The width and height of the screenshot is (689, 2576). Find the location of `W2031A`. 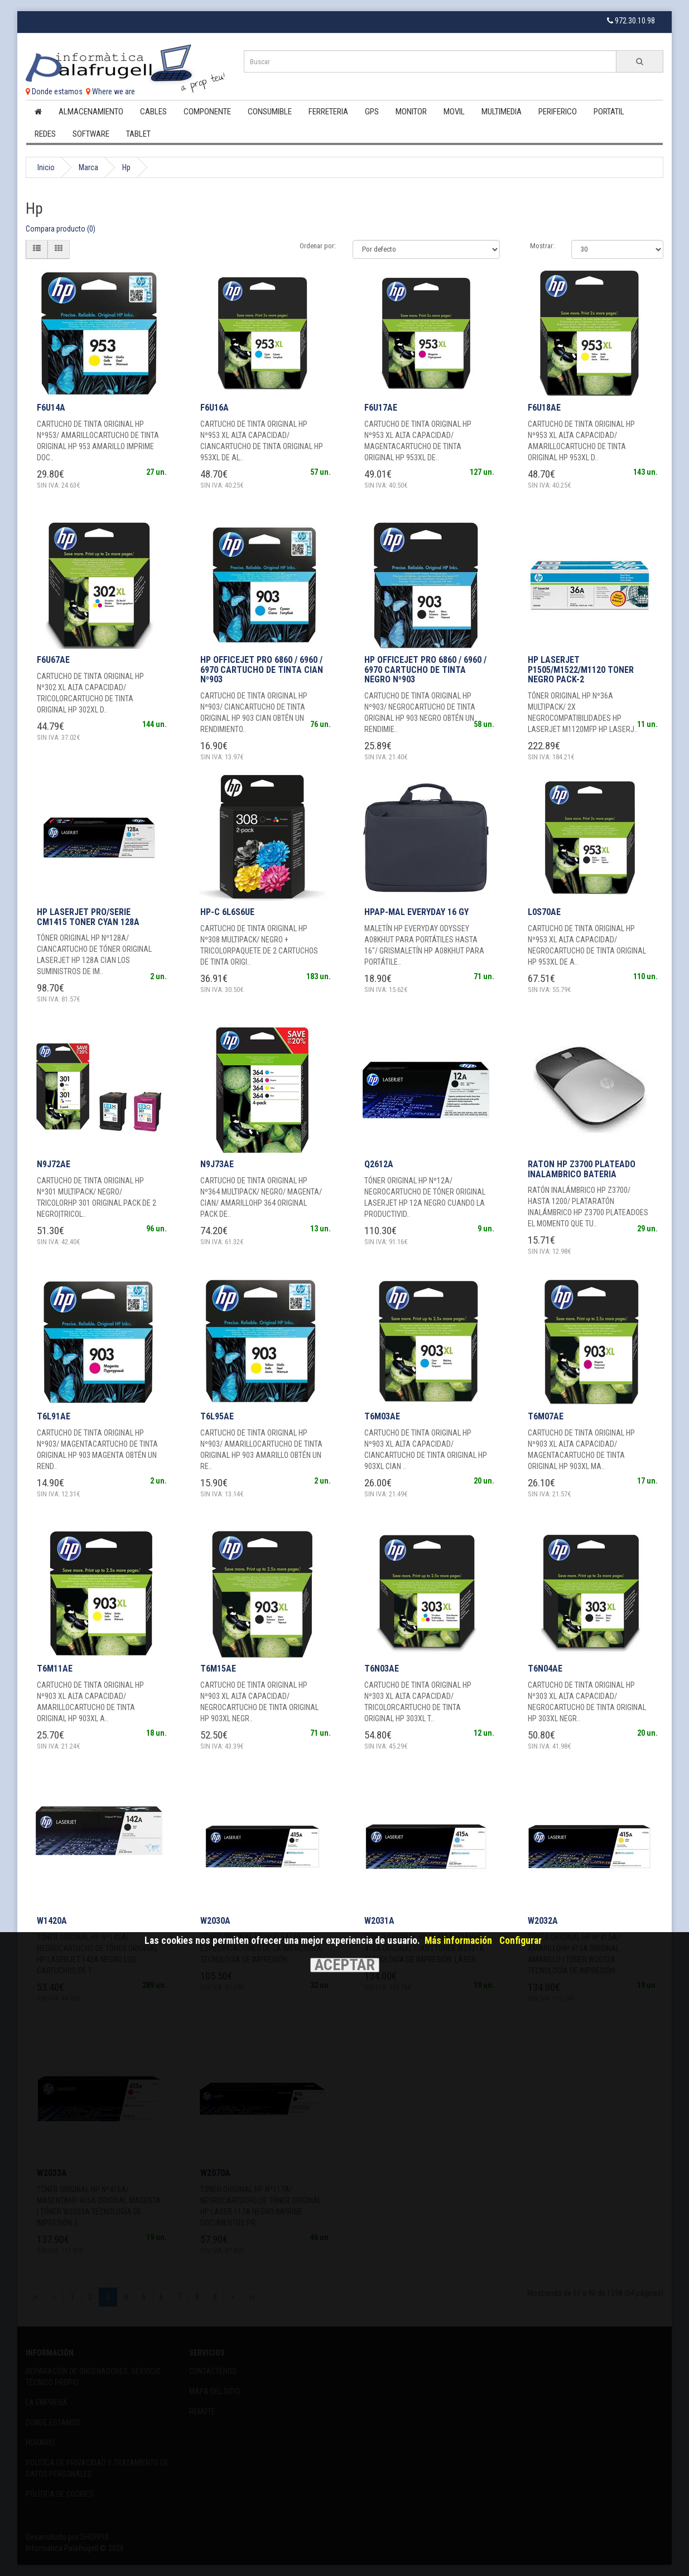

W2031A is located at coordinates (379, 1920).